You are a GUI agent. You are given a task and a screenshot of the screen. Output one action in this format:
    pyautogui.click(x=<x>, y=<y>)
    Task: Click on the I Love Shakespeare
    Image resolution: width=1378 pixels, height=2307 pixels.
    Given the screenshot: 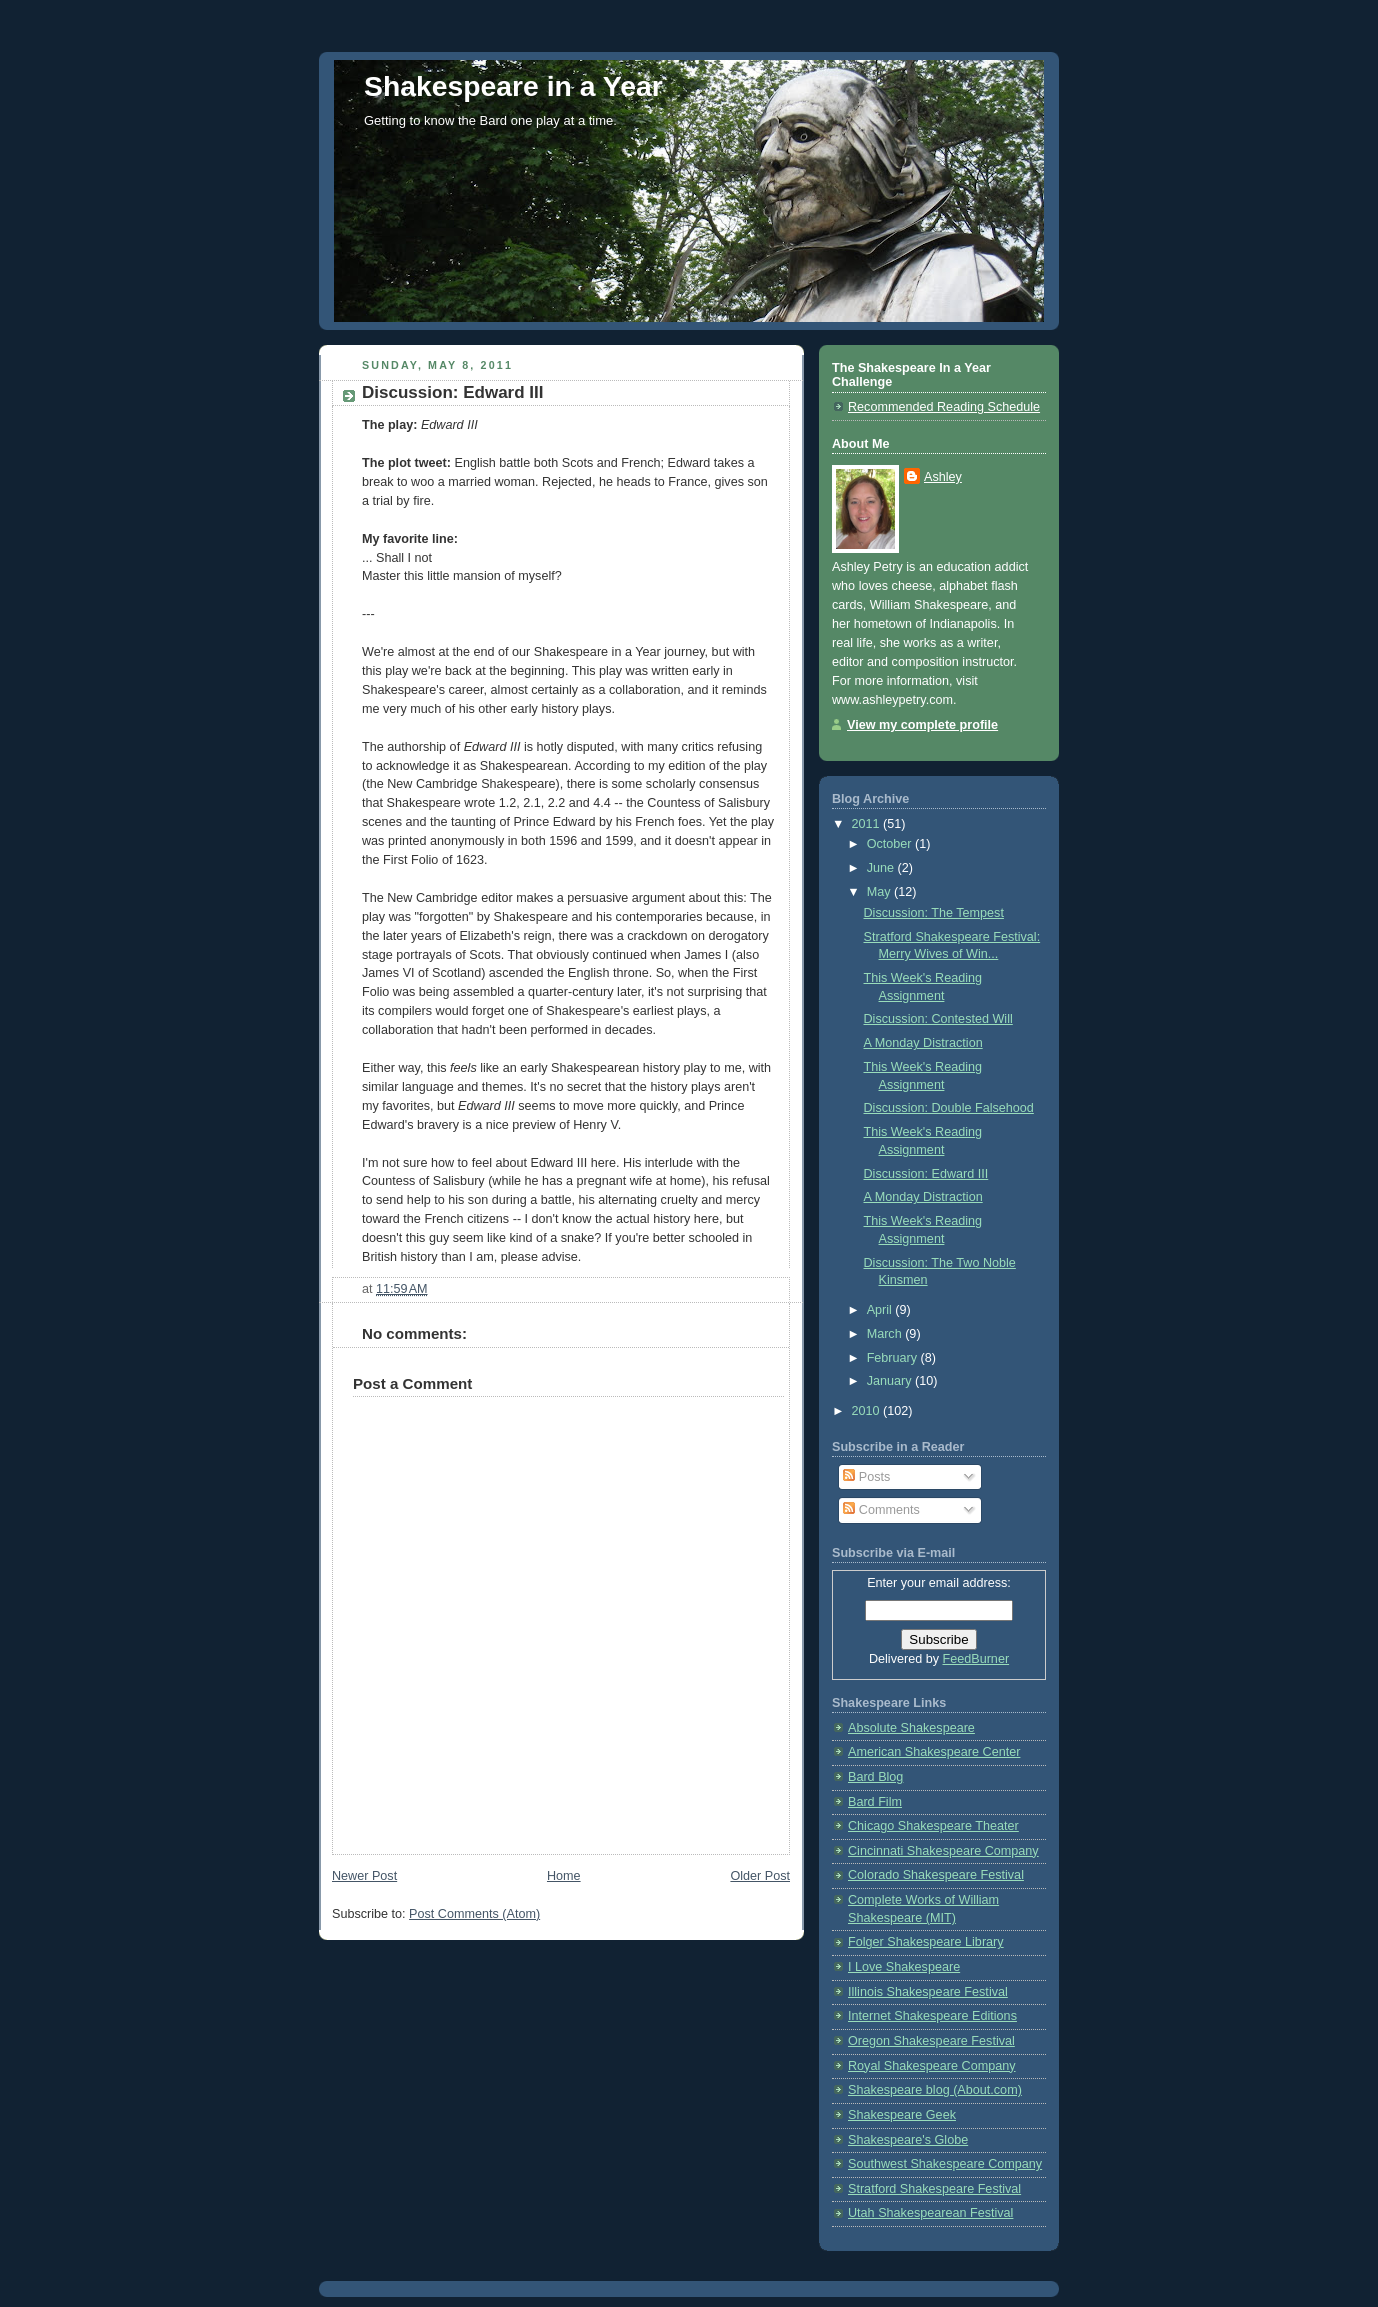 What is the action you would take?
    pyautogui.click(x=904, y=1967)
    